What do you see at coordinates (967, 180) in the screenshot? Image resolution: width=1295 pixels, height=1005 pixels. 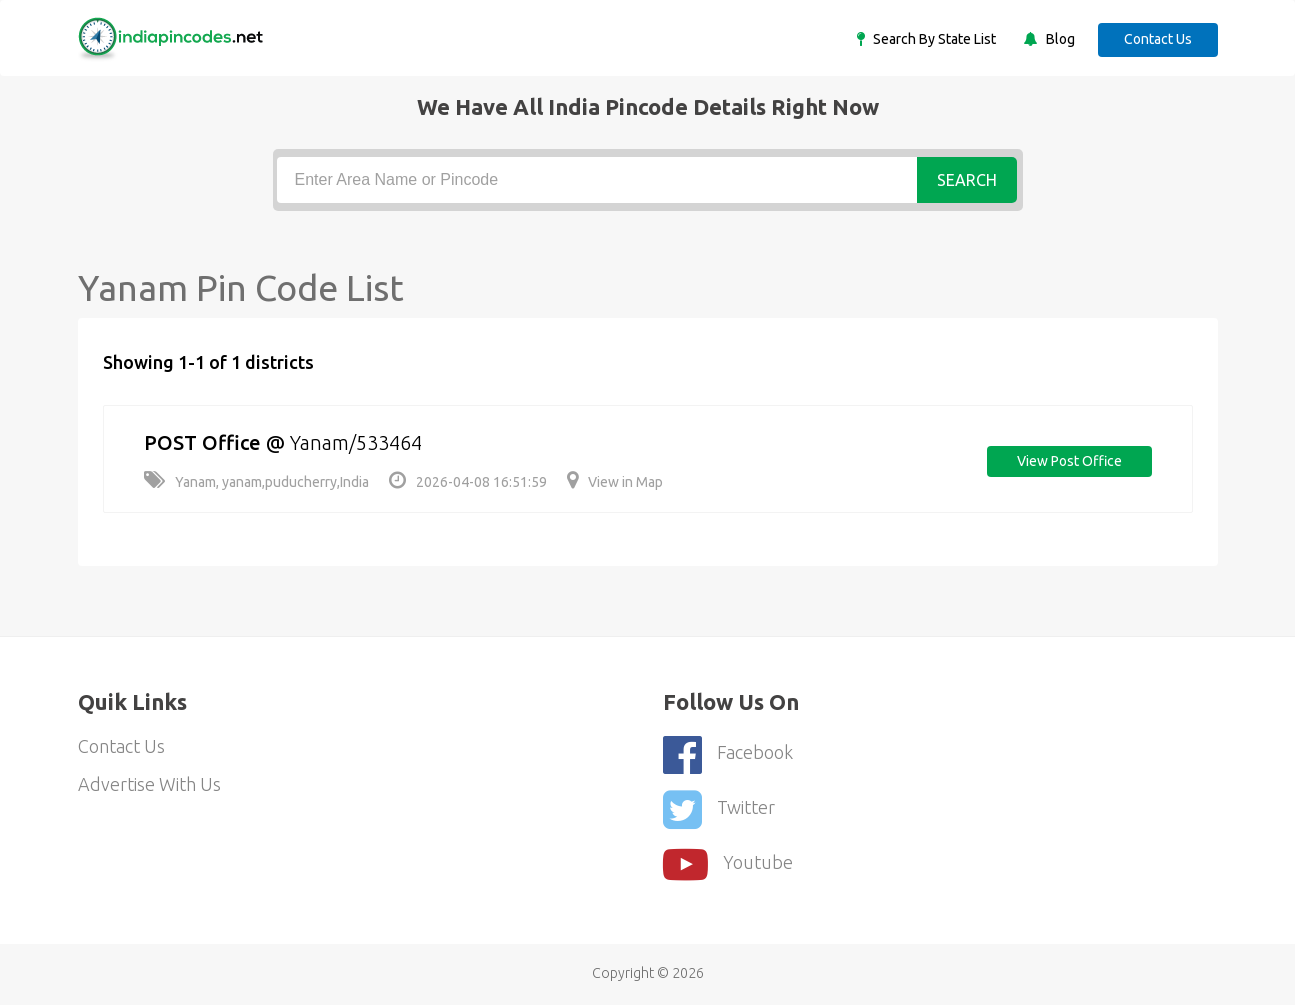 I see `Search` at bounding box center [967, 180].